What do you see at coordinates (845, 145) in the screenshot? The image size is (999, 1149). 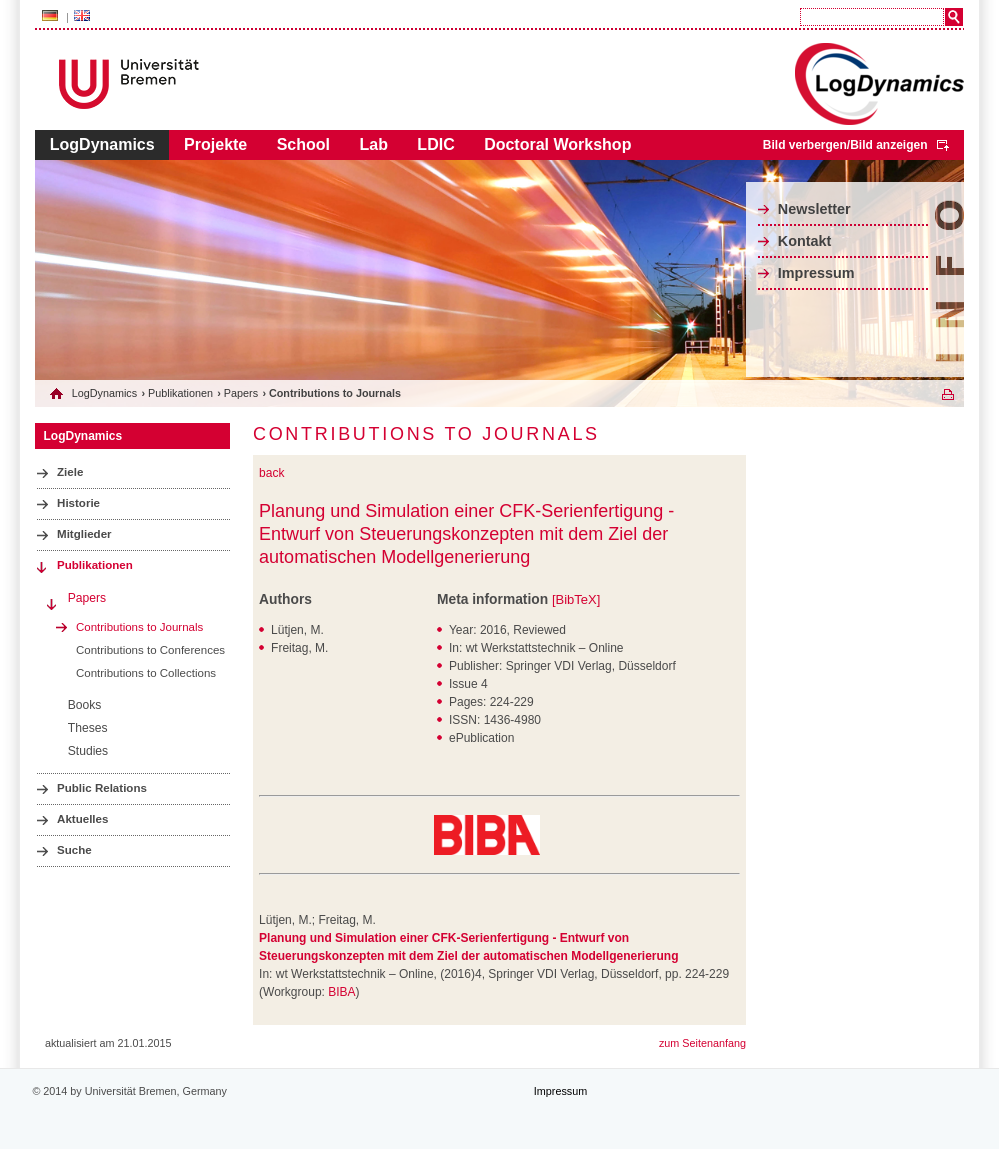 I see `Bild verbergen/Bild anzeigen` at bounding box center [845, 145].